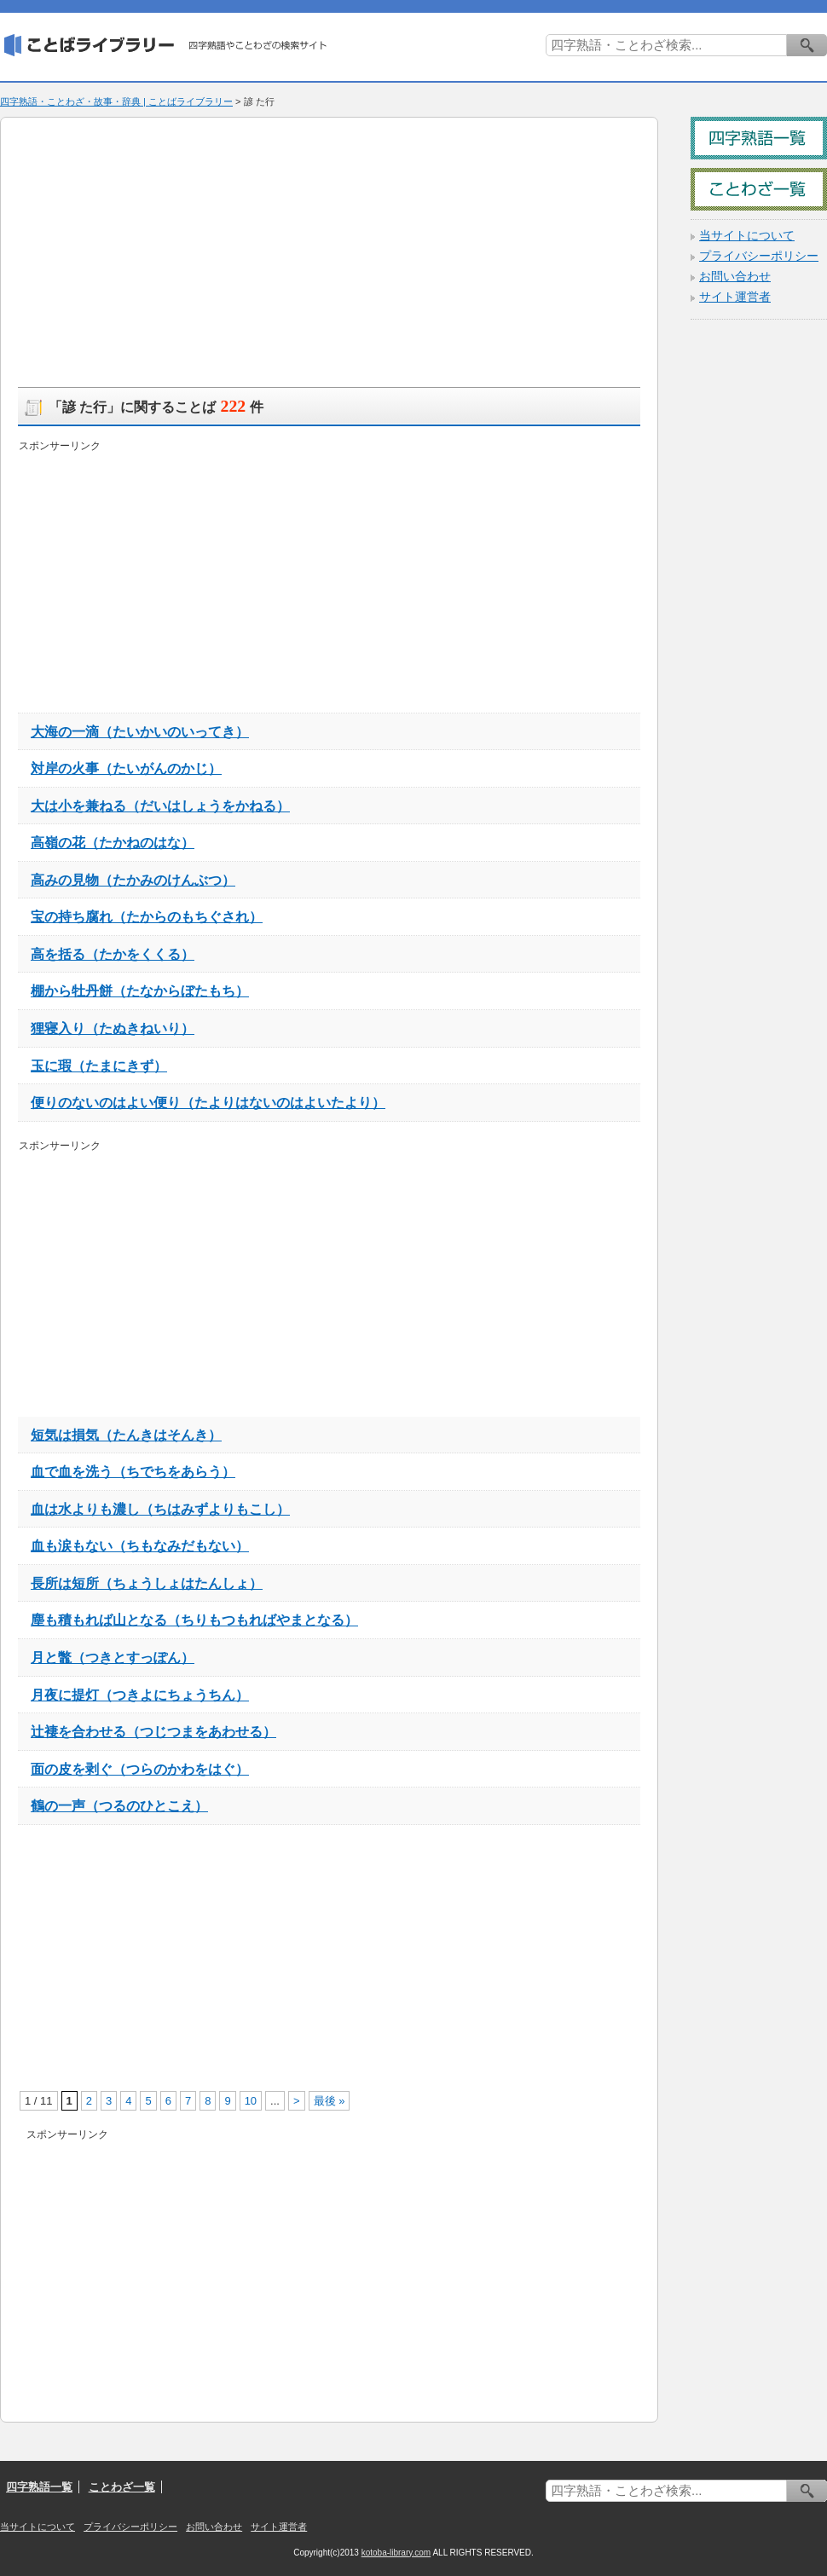 Image resolution: width=827 pixels, height=2576 pixels. Describe the element at coordinates (140, 990) in the screenshot. I see `棚から牡丹餅（たなからぼたもち）` at that location.